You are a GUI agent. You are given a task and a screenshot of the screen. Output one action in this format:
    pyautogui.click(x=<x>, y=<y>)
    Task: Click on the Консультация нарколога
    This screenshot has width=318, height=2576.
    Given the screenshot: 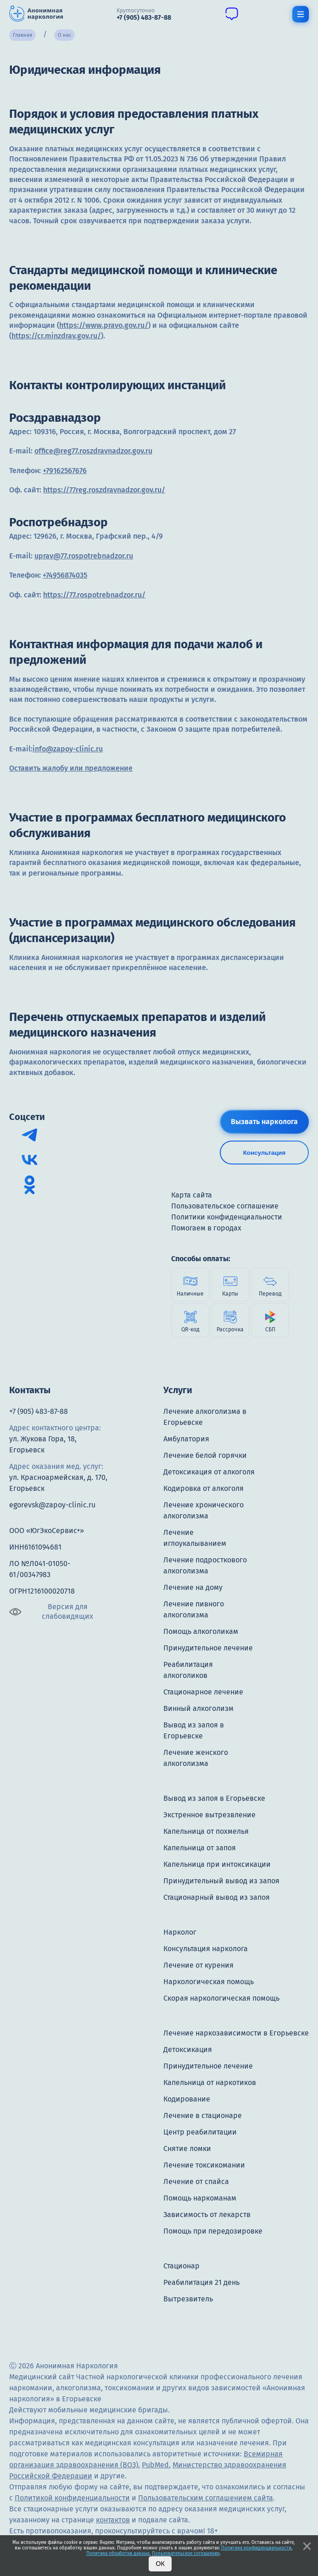 What is the action you would take?
    pyautogui.click(x=205, y=1948)
    